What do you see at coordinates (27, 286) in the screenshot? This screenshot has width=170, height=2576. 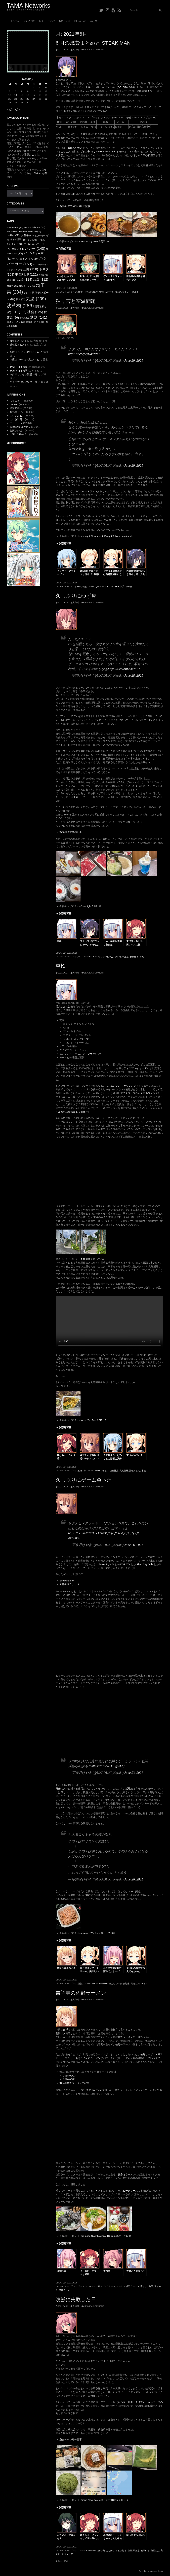 I see `味噌ラーメン [味噌ラーメン (53個の項目)]` at bounding box center [27, 286].